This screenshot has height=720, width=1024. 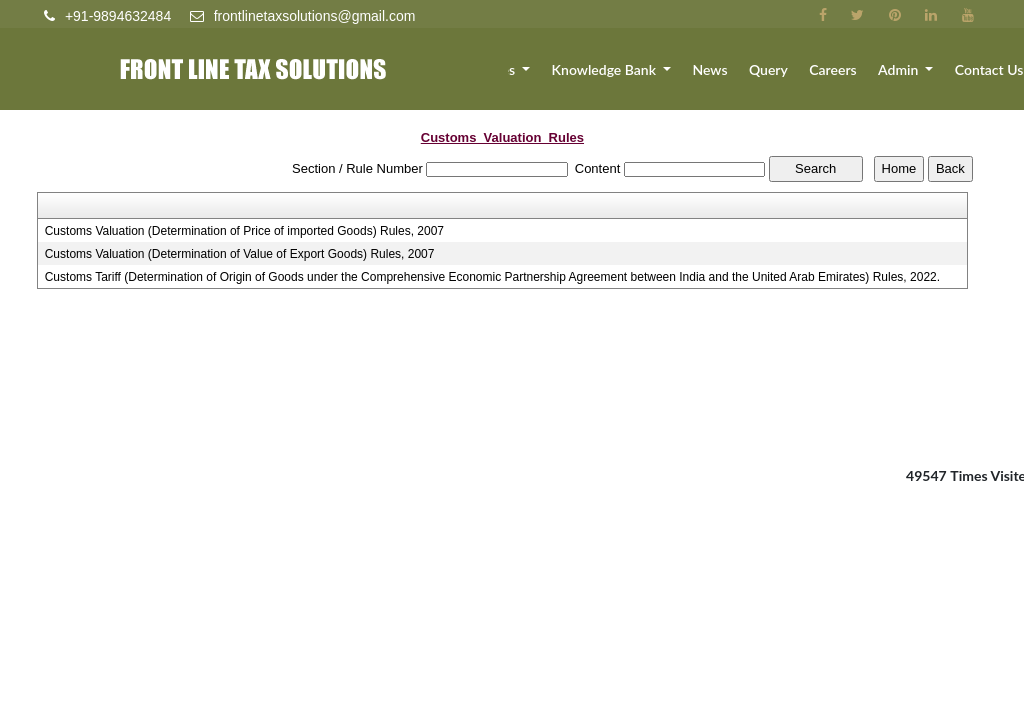 What do you see at coordinates (485, 77) in the screenshot?
I see `Team` at bounding box center [485, 77].